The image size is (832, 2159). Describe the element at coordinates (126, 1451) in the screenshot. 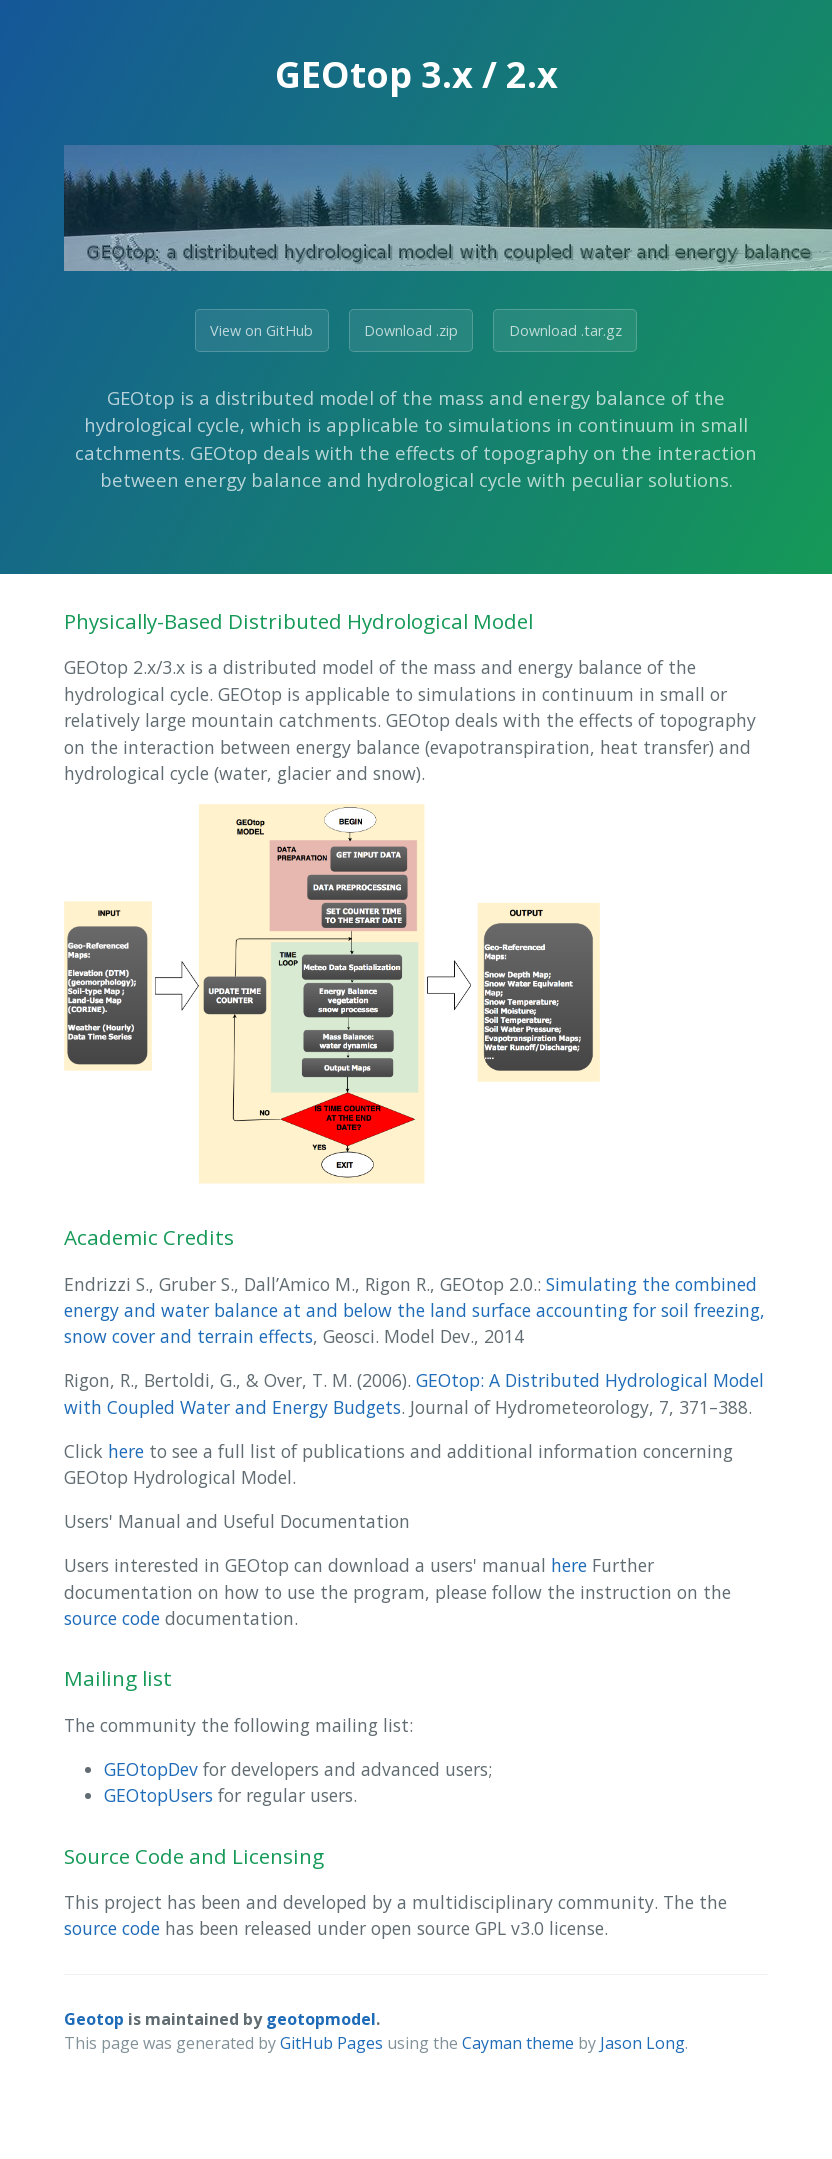

I see `here` at that location.